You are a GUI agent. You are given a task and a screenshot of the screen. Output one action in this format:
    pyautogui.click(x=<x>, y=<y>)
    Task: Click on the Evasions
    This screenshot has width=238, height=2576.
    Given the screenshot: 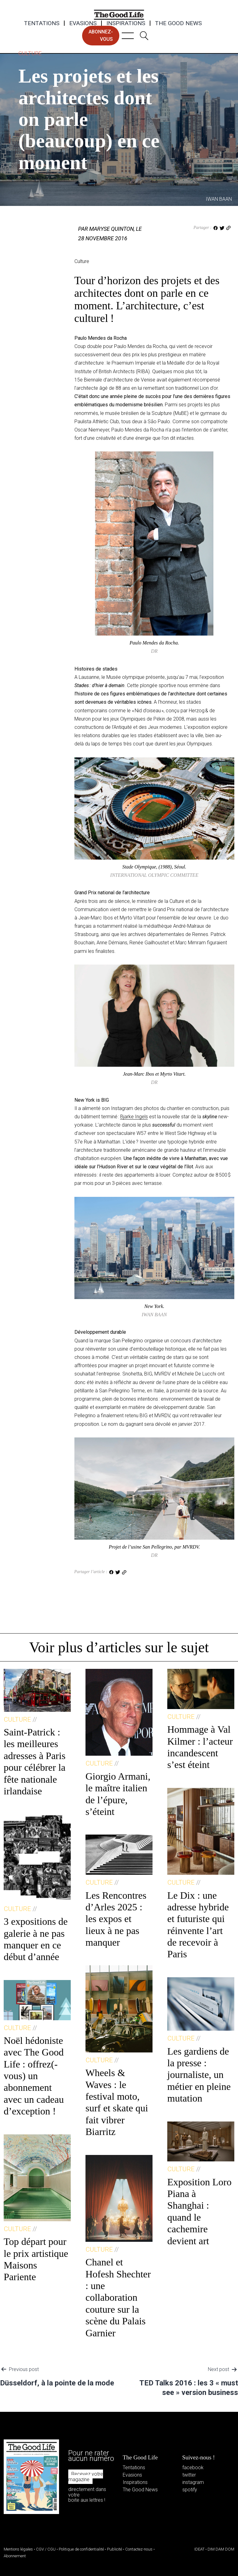 What is the action you would take?
    pyautogui.click(x=83, y=23)
    